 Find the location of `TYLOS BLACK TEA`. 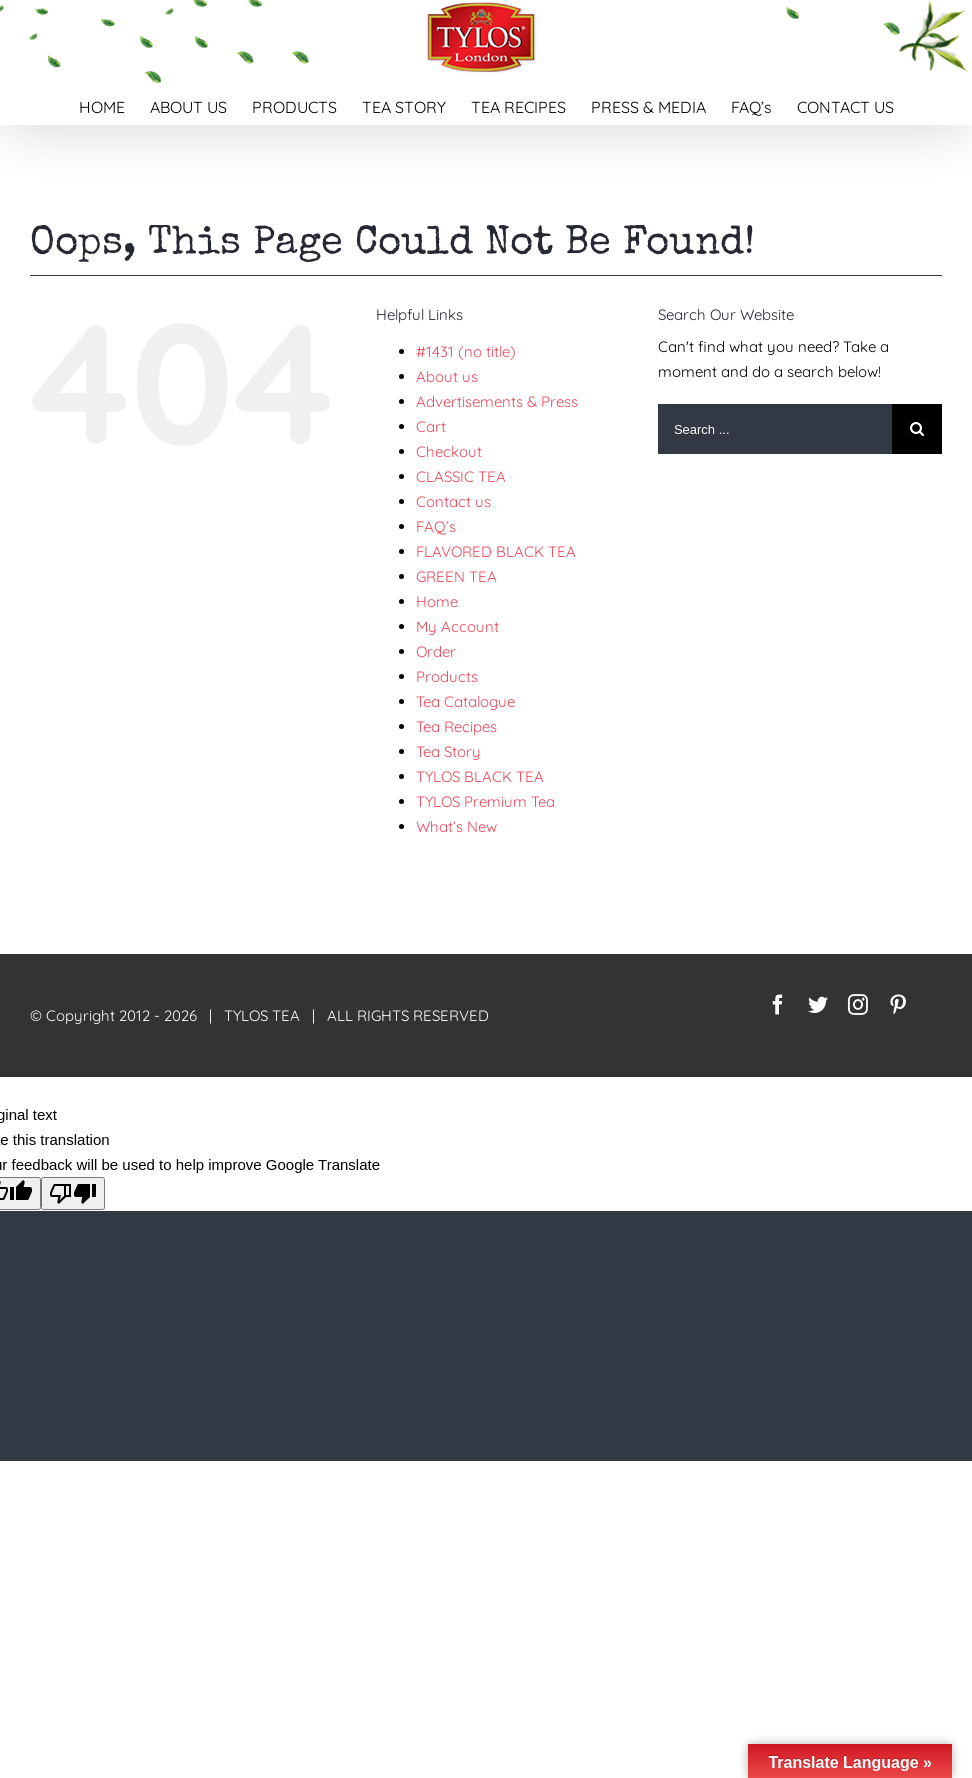

TYLOS BLACK TEA is located at coordinates (480, 776).